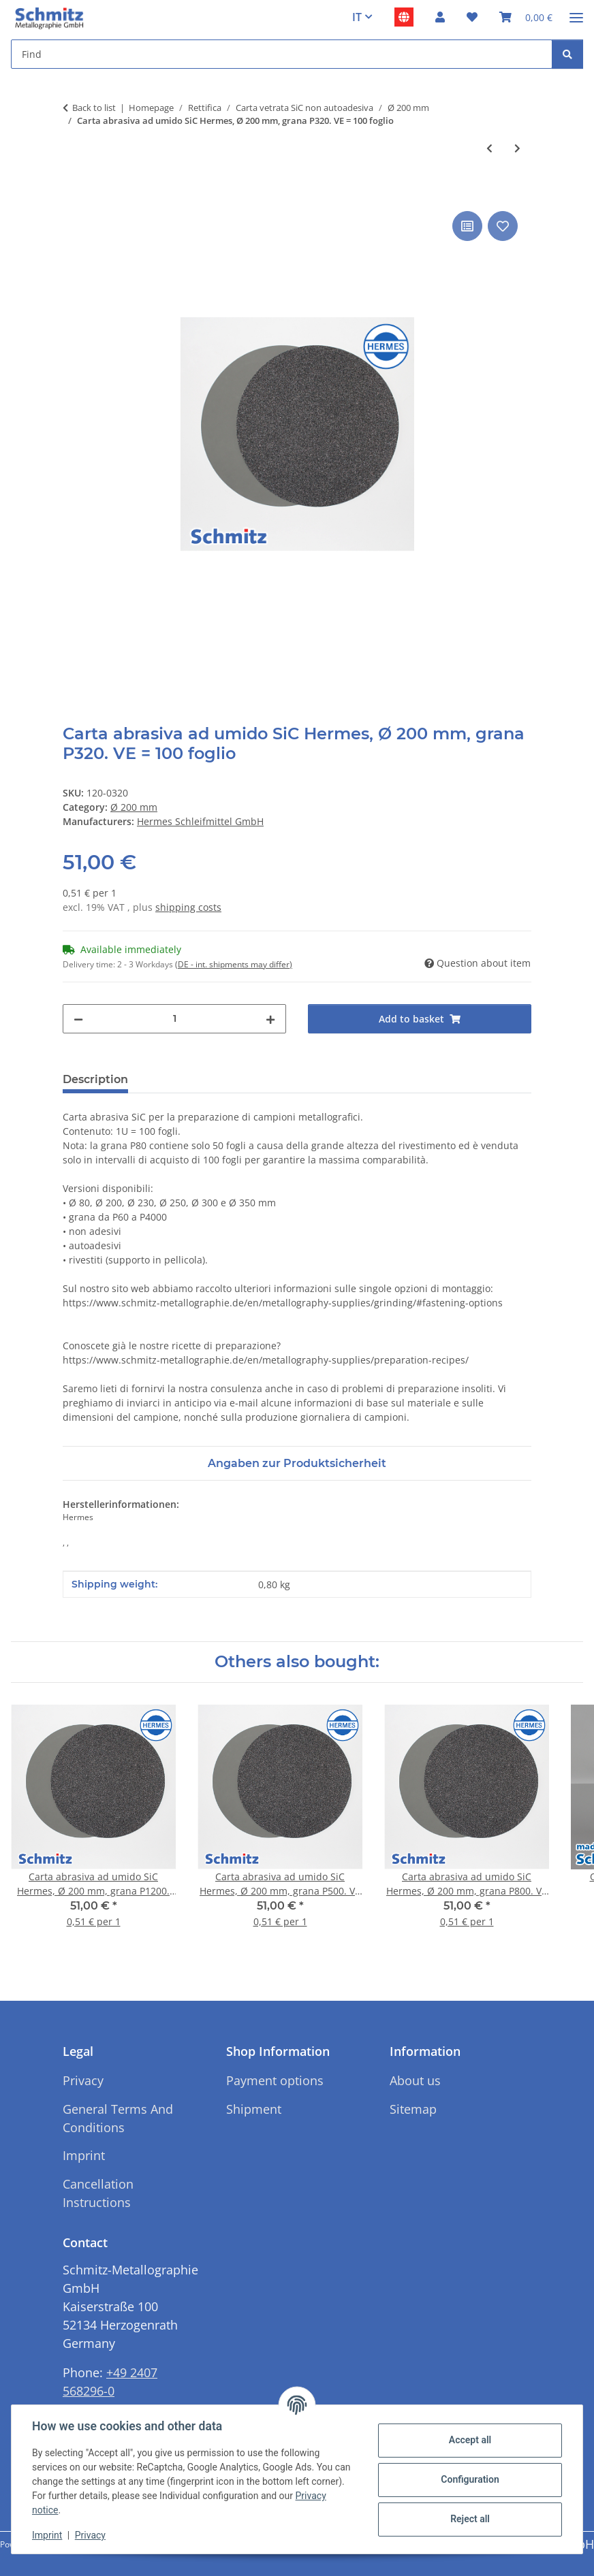  Describe the element at coordinates (468, 2518) in the screenshot. I see `Reject all` at that location.